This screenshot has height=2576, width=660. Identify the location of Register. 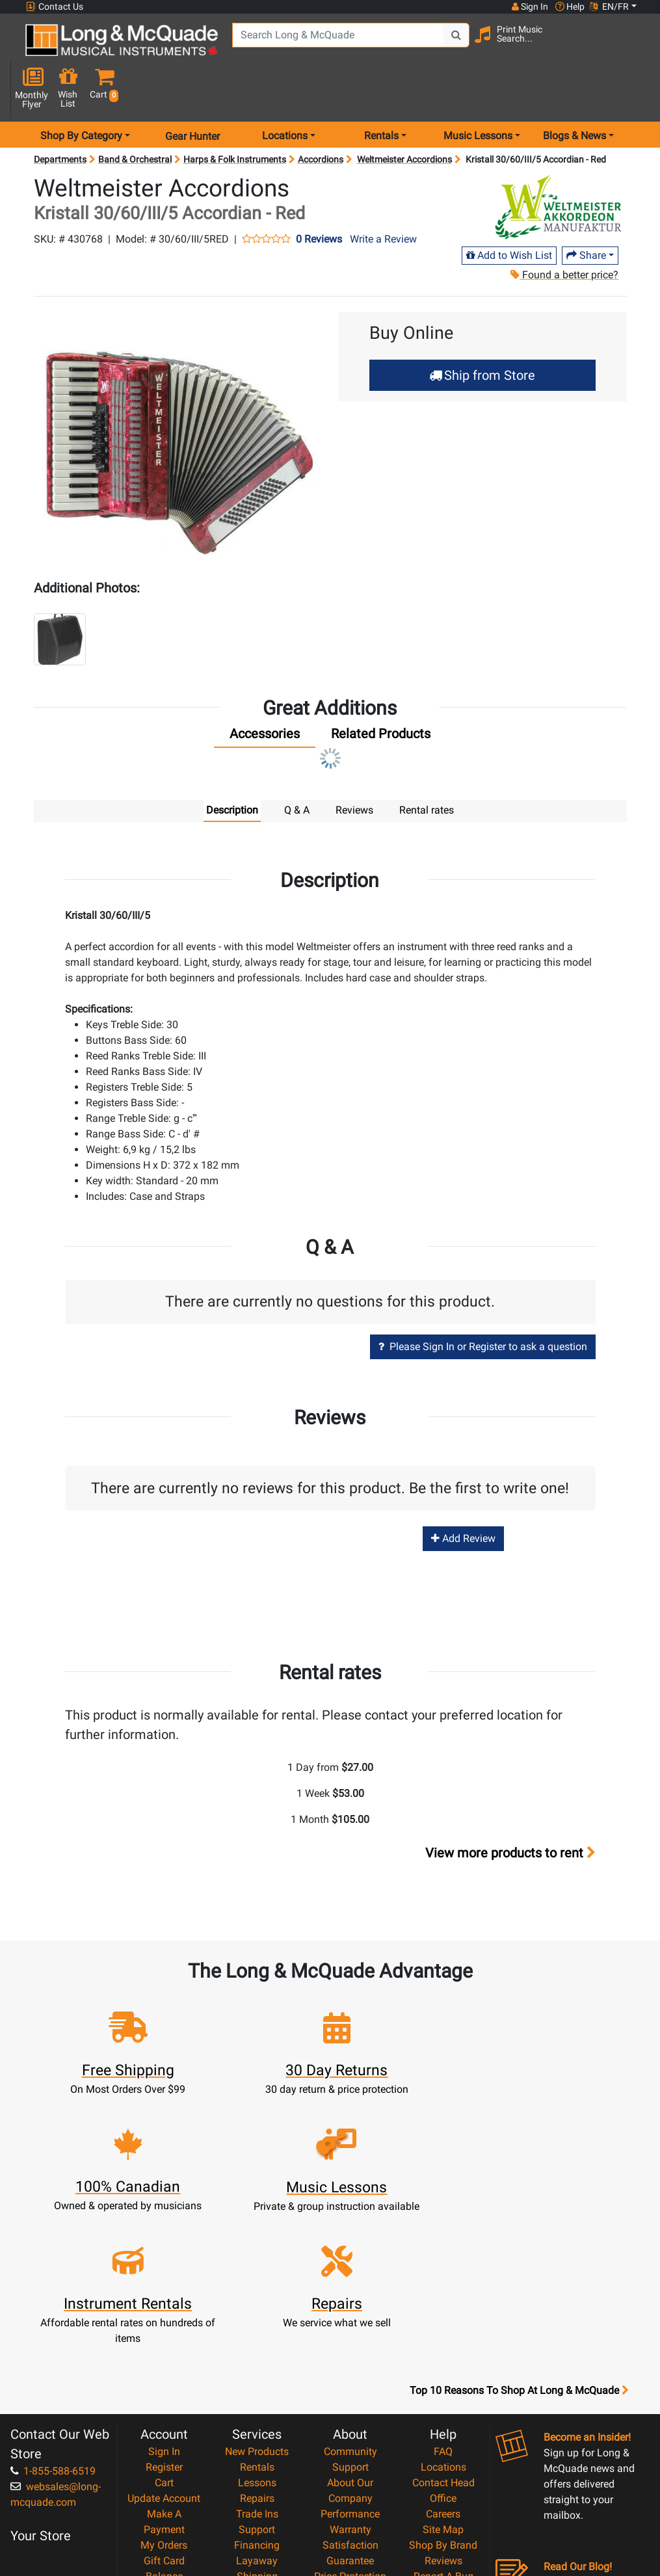
(164, 2308).